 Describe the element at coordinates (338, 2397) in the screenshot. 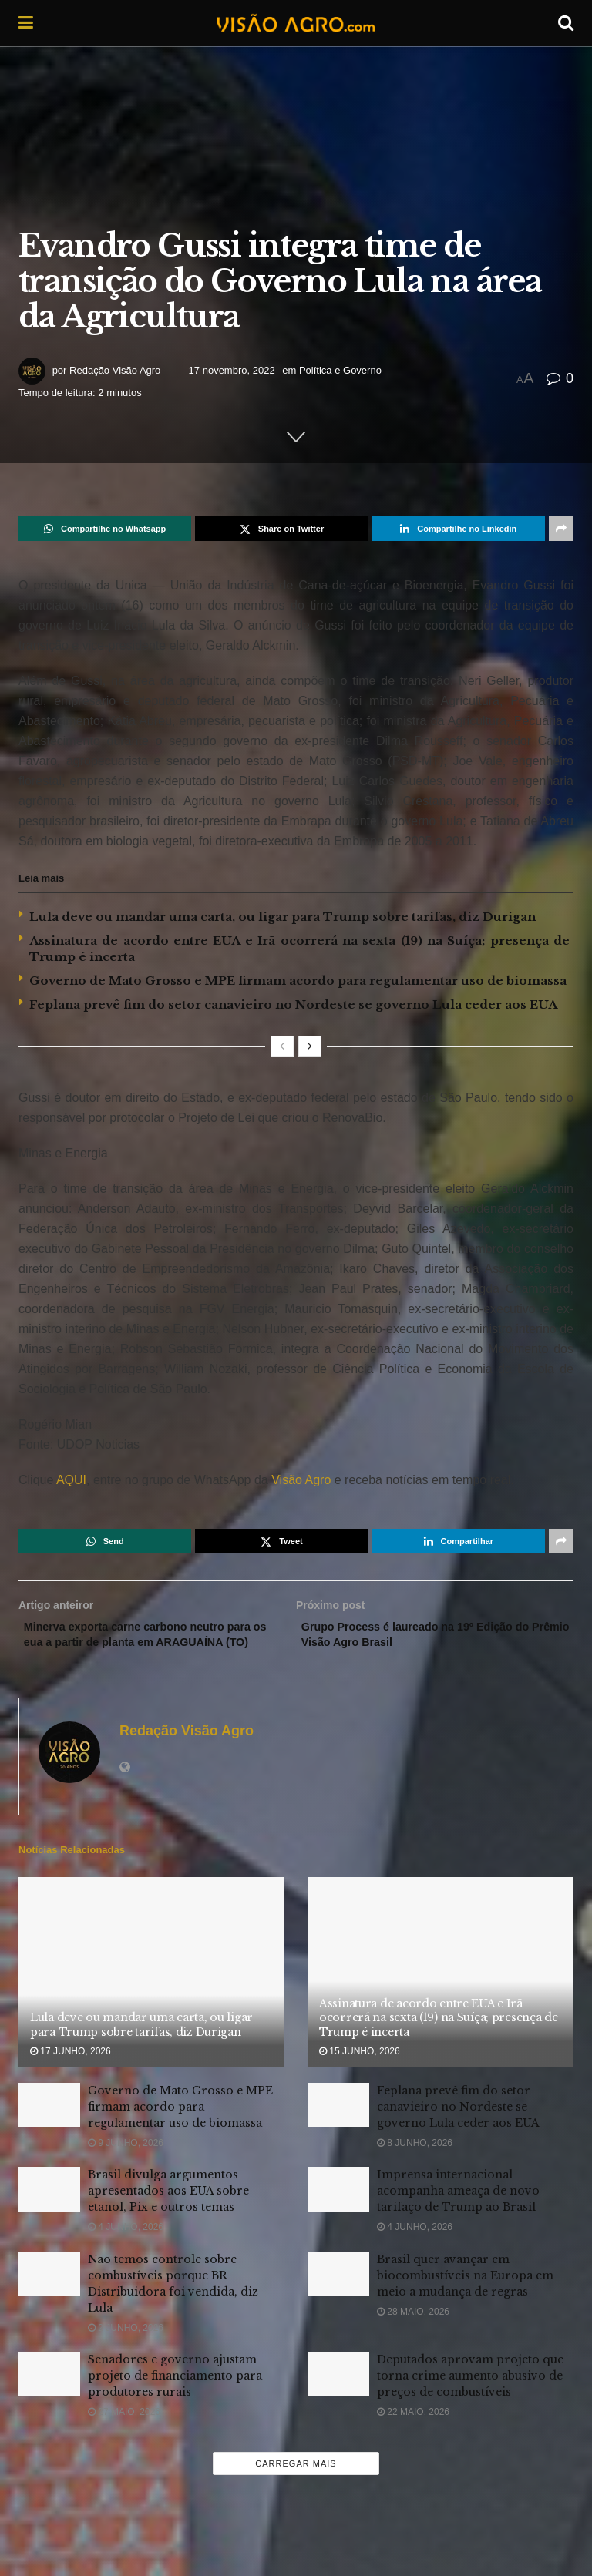

I see `[Read article: Deputados aprovam projeto que torna crime aumento abusivo de preços de combustíveis]` at that location.